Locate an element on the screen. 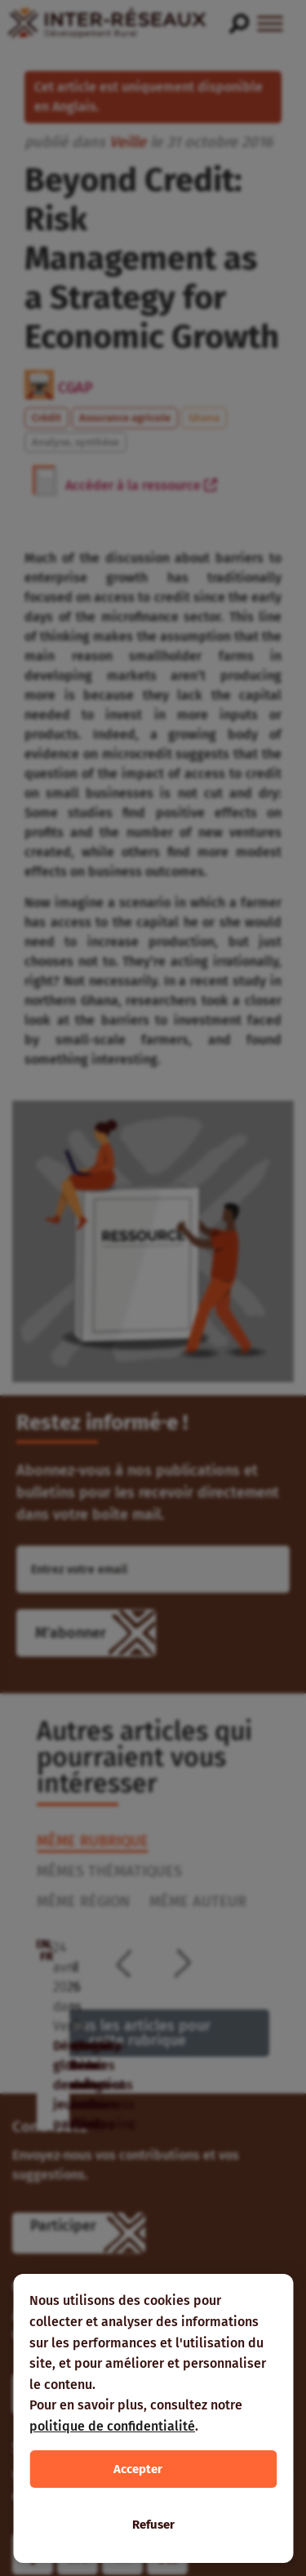 Image resolution: width=306 pixels, height=2576 pixels. politique de confidentialité is located at coordinates (112, 2426).